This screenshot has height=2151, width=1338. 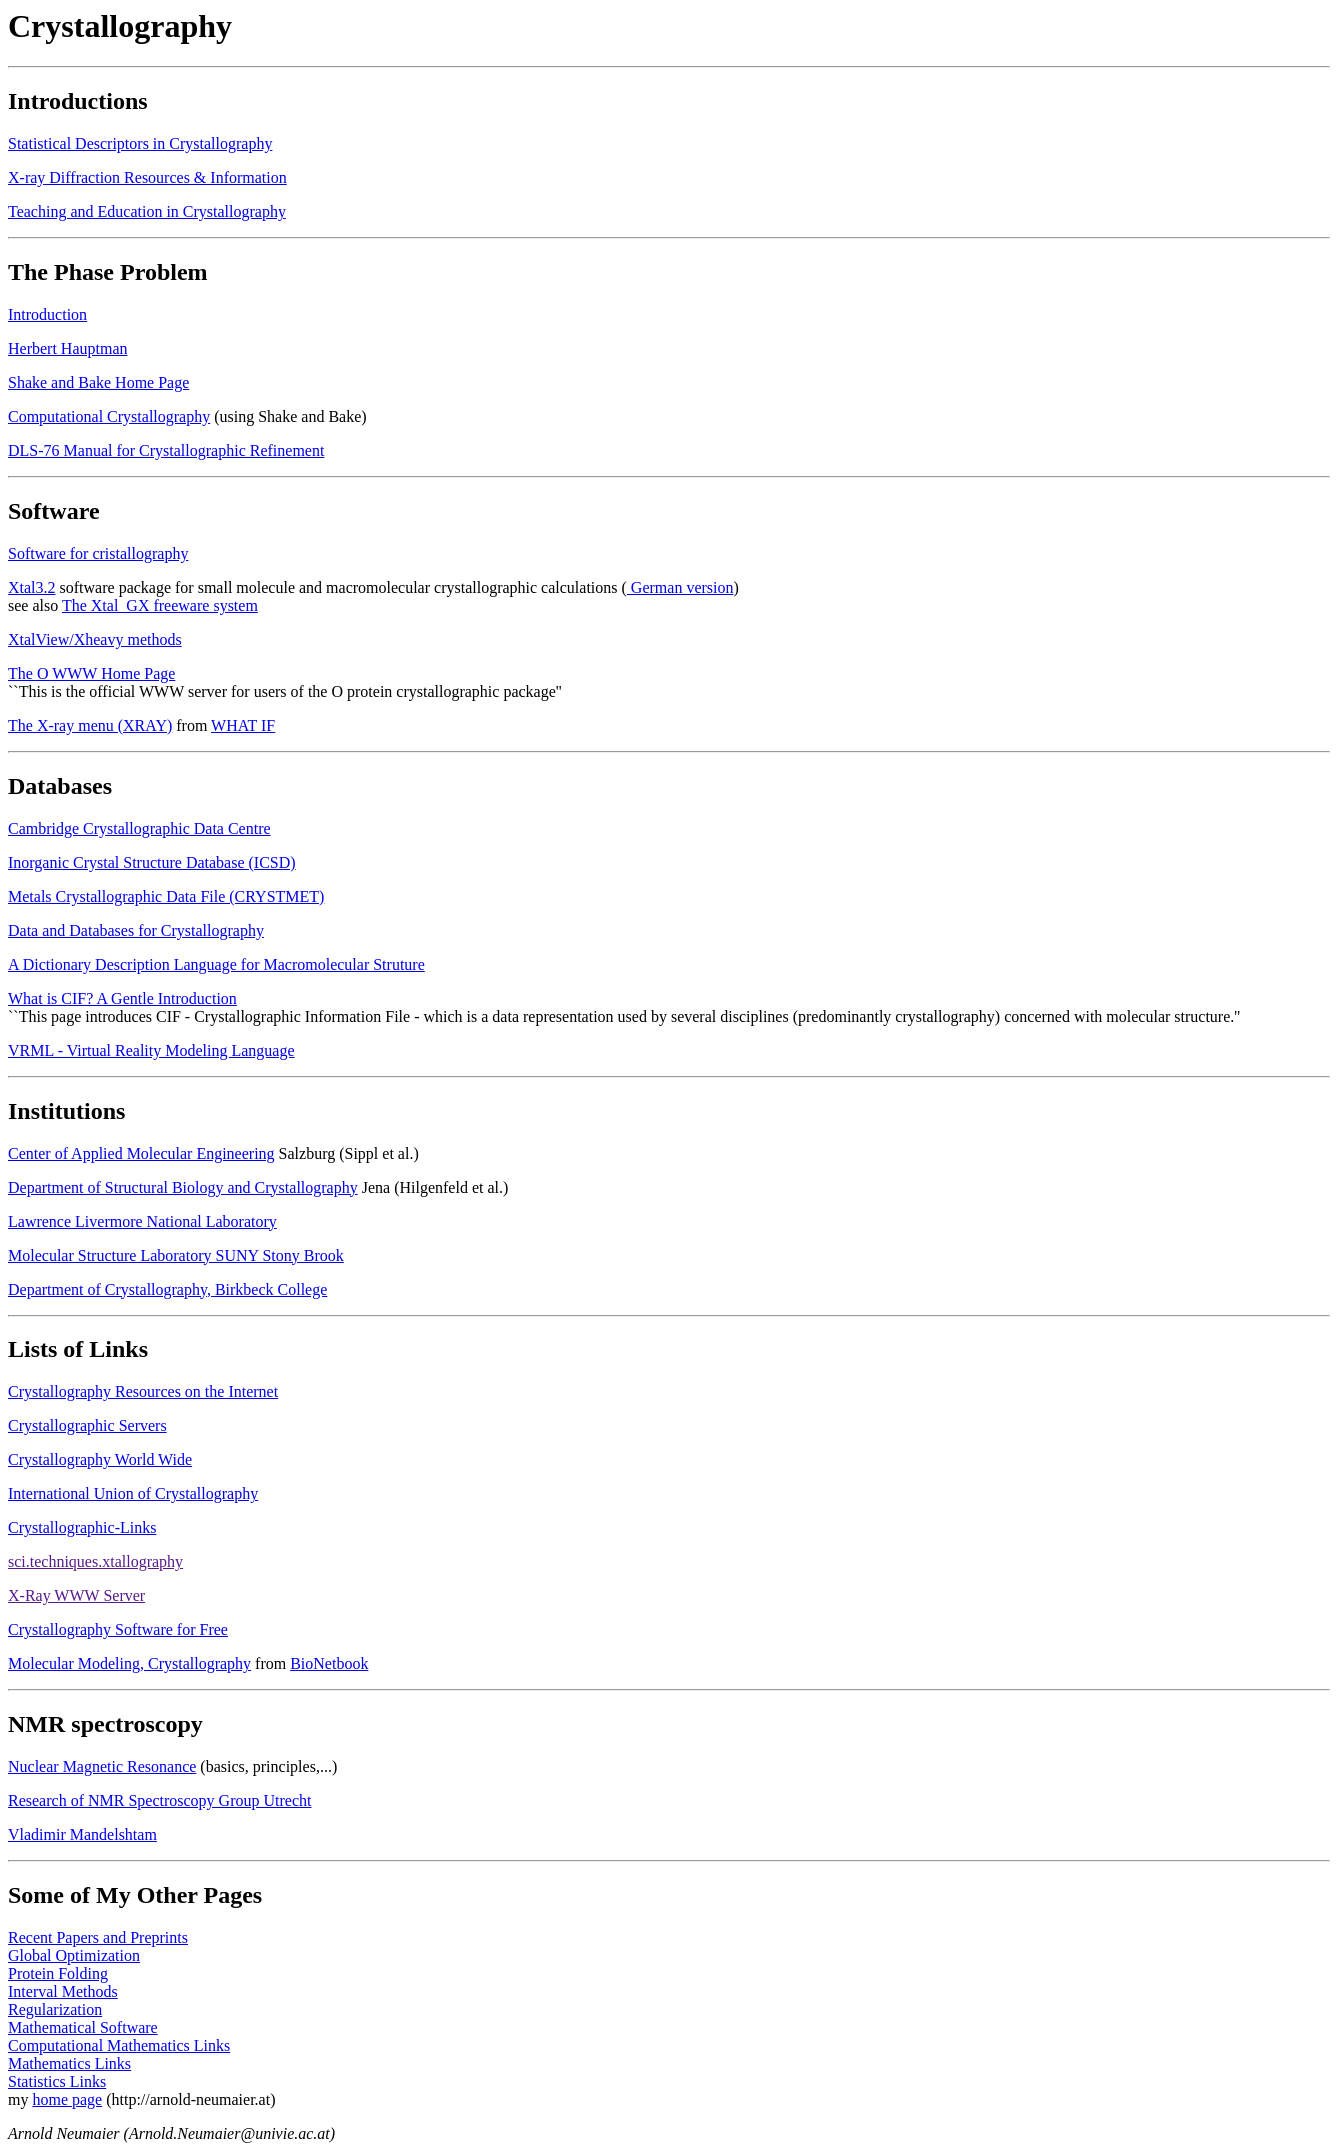 What do you see at coordinates (58, 1973) in the screenshot?
I see `Protein Folding` at bounding box center [58, 1973].